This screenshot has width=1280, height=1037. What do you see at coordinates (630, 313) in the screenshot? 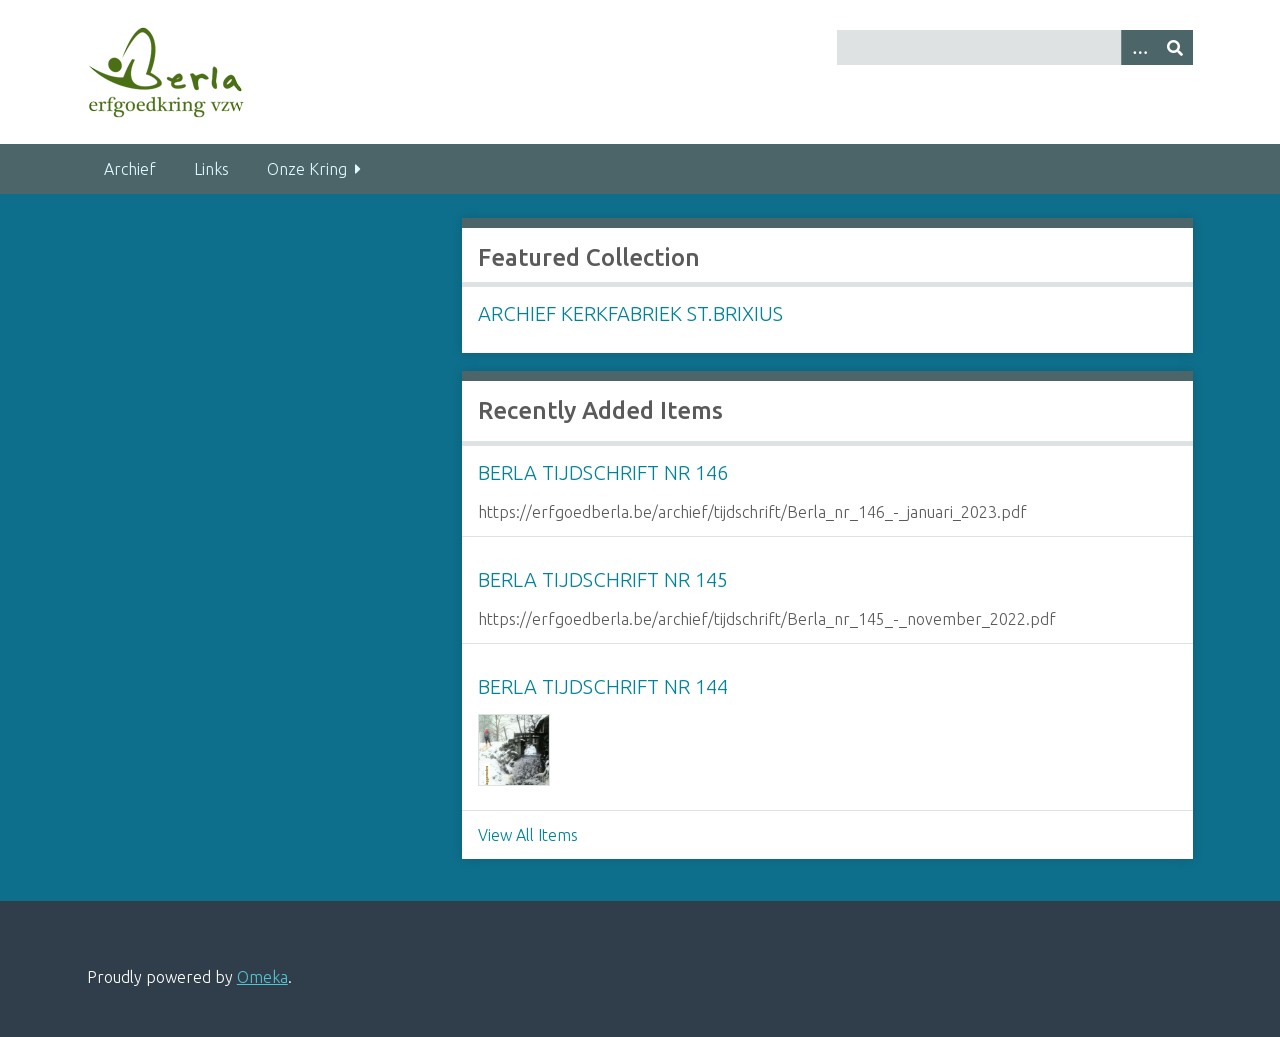
I see `Archief Kerkfabriek St.Brixius` at bounding box center [630, 313].